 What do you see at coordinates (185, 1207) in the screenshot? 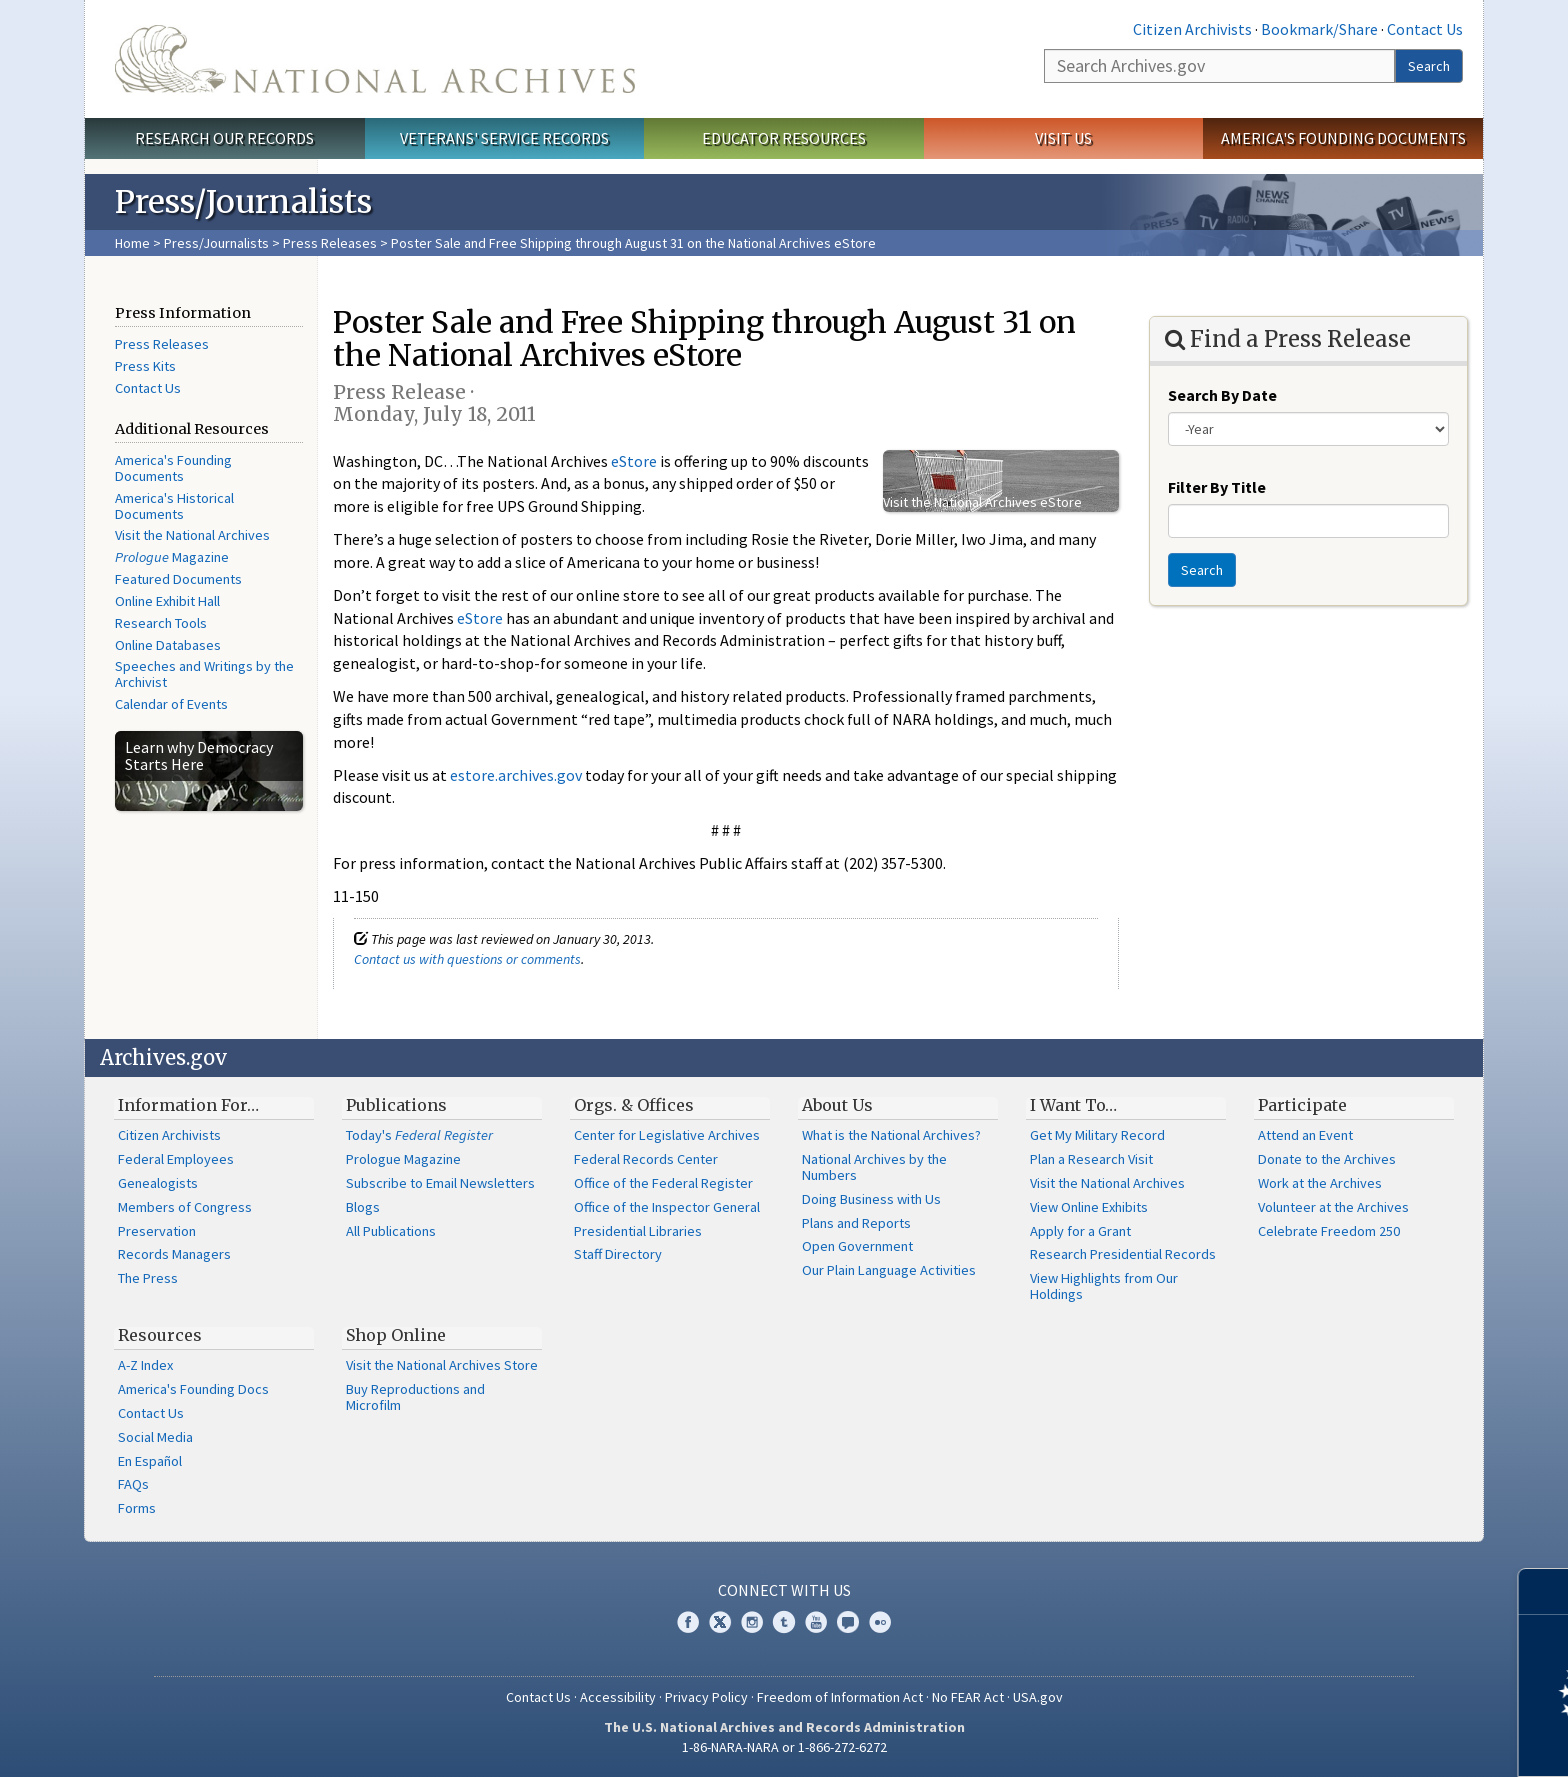
I see `Members of Congress` at bounding box center [185, 1207].